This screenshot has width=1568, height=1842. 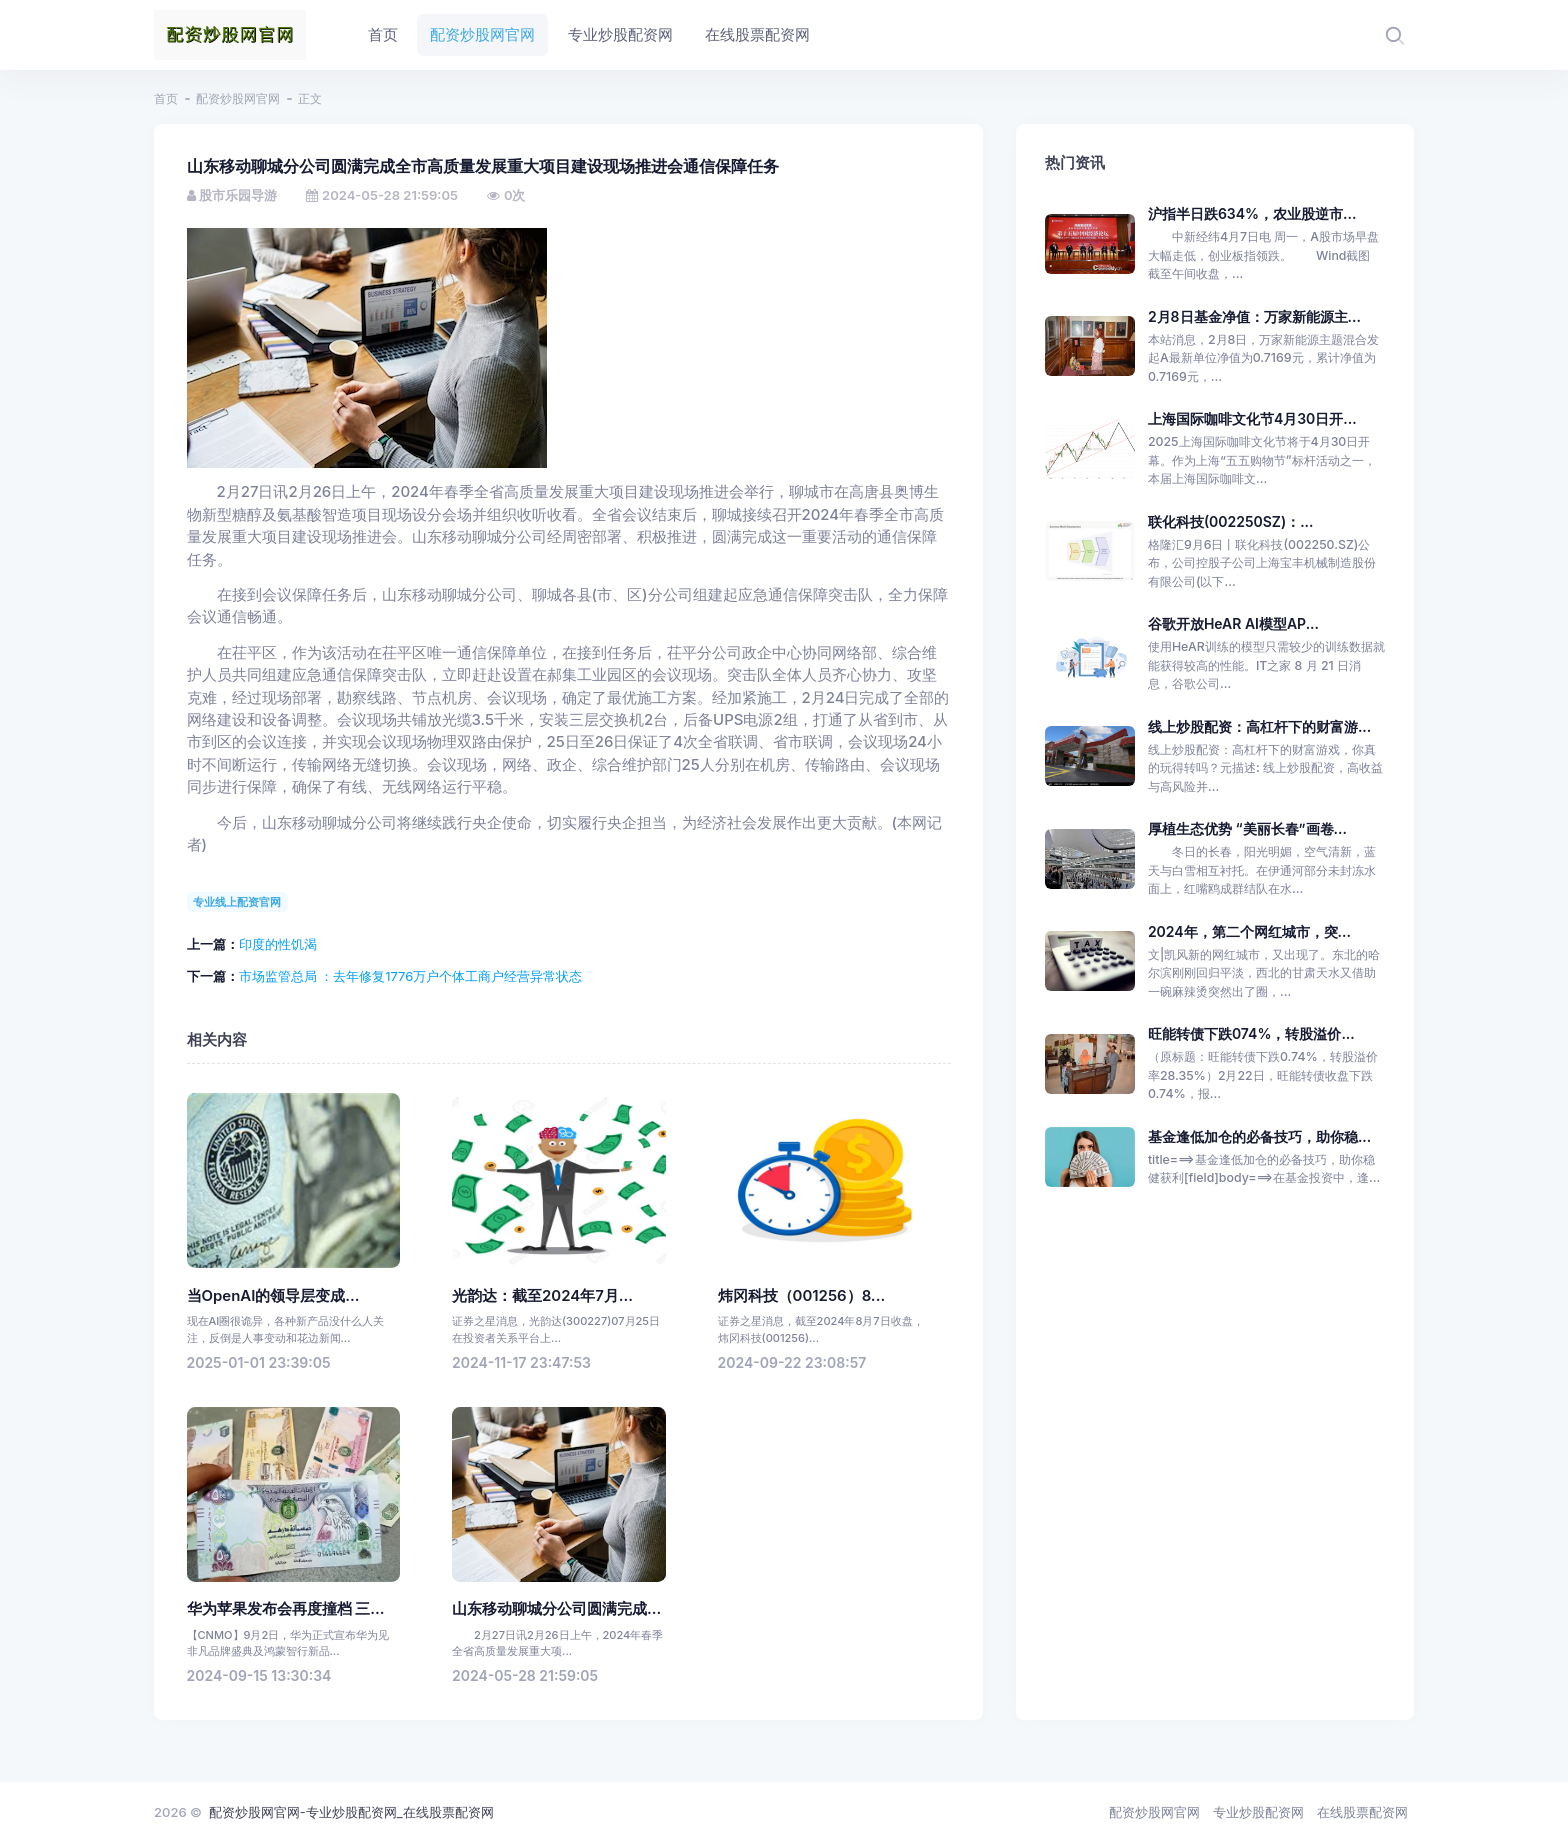 I want to click on 印度的性饥渴, so click(x=278, y=944).